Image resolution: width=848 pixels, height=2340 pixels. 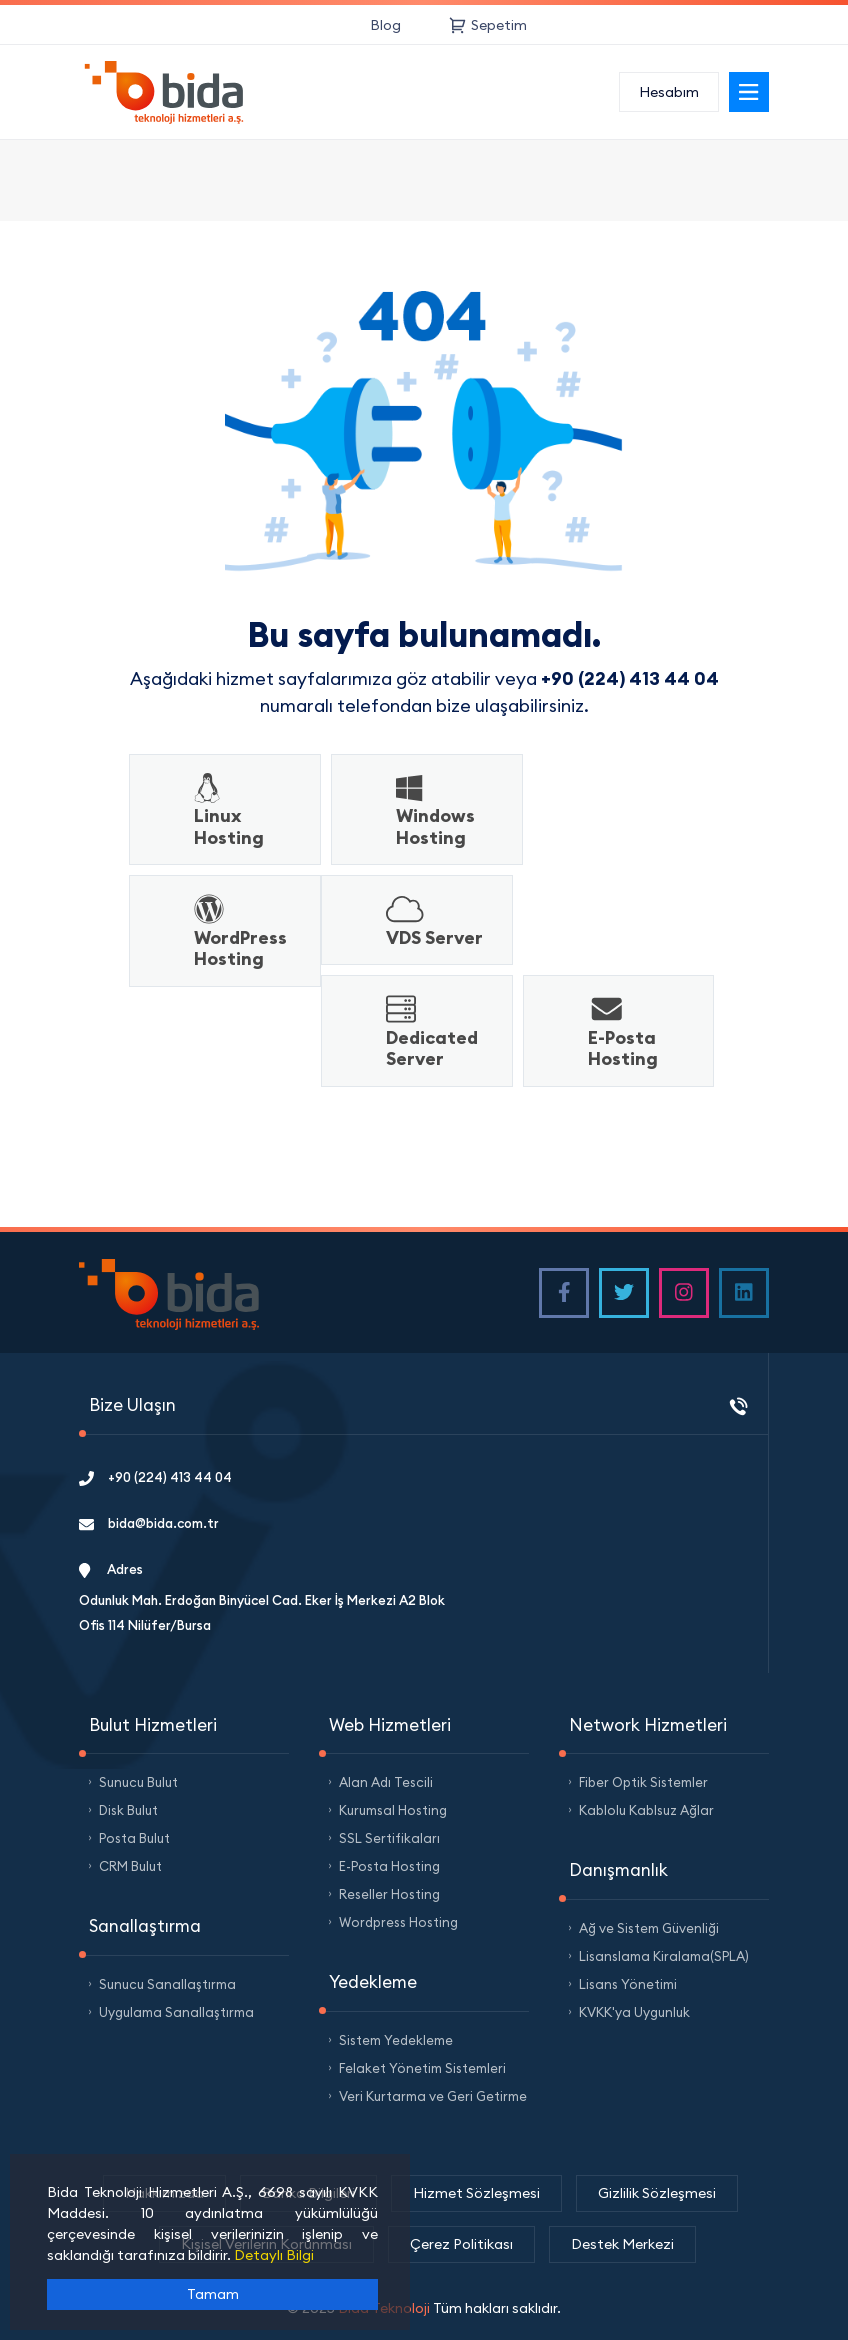 I want to click on Sepetim, so click(x=488, y=25).